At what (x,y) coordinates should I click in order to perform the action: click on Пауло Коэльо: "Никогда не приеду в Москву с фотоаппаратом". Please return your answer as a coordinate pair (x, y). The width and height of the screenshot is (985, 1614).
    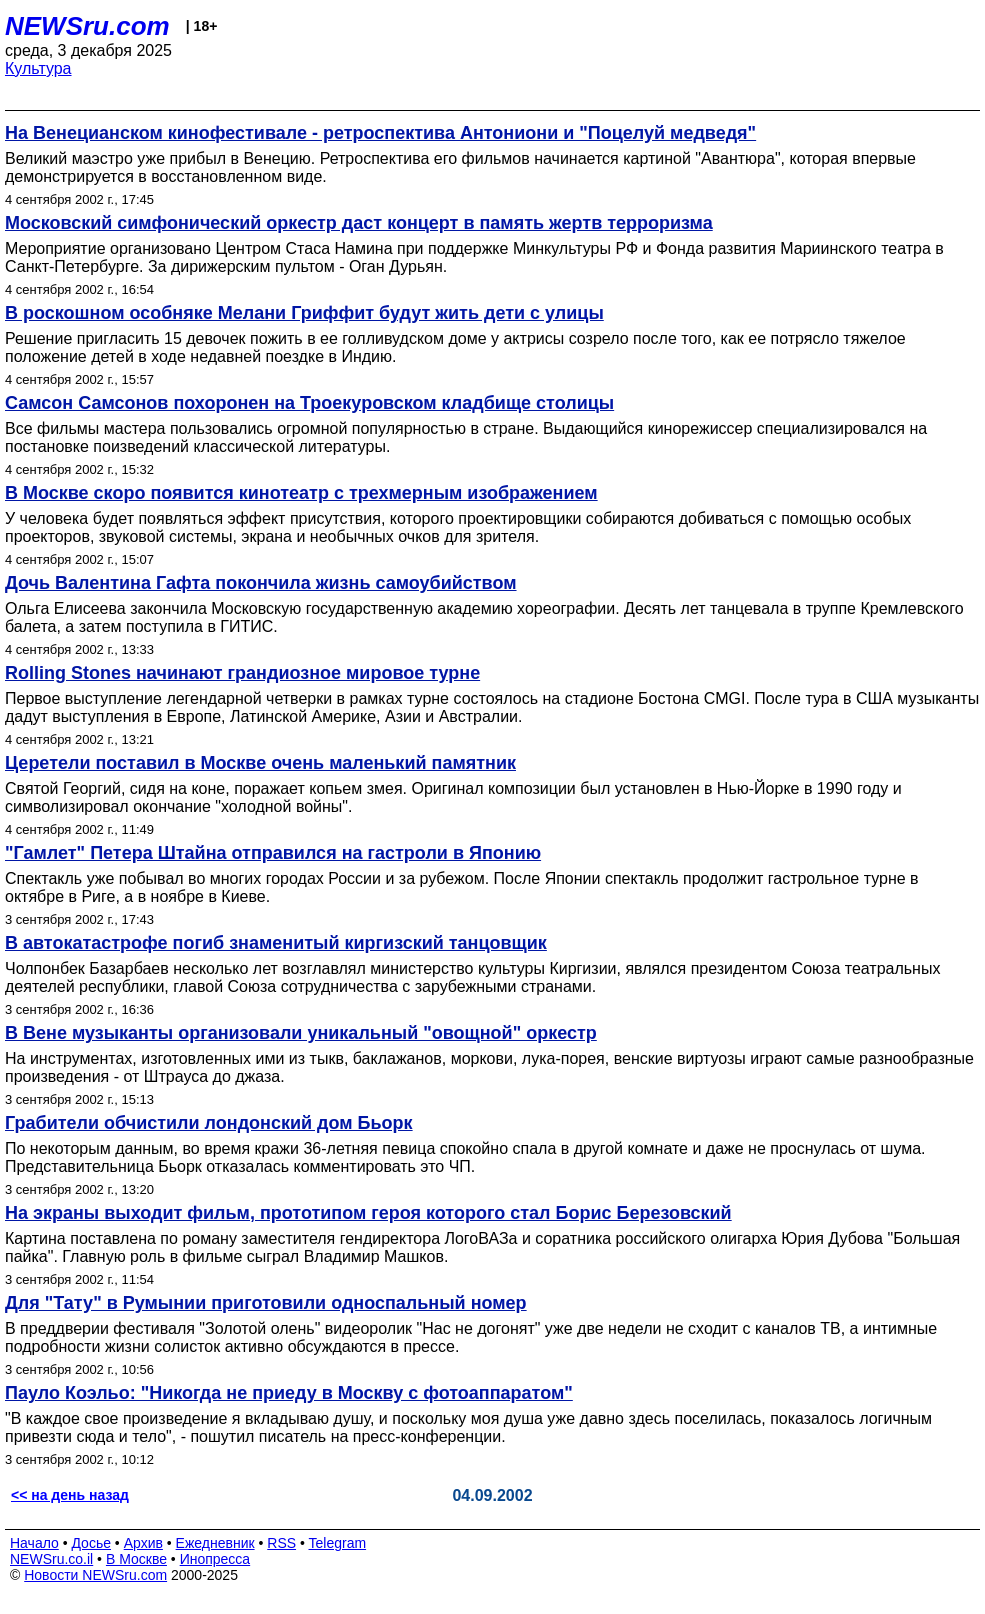
    Looking at the image, I should click on (289, 1393).